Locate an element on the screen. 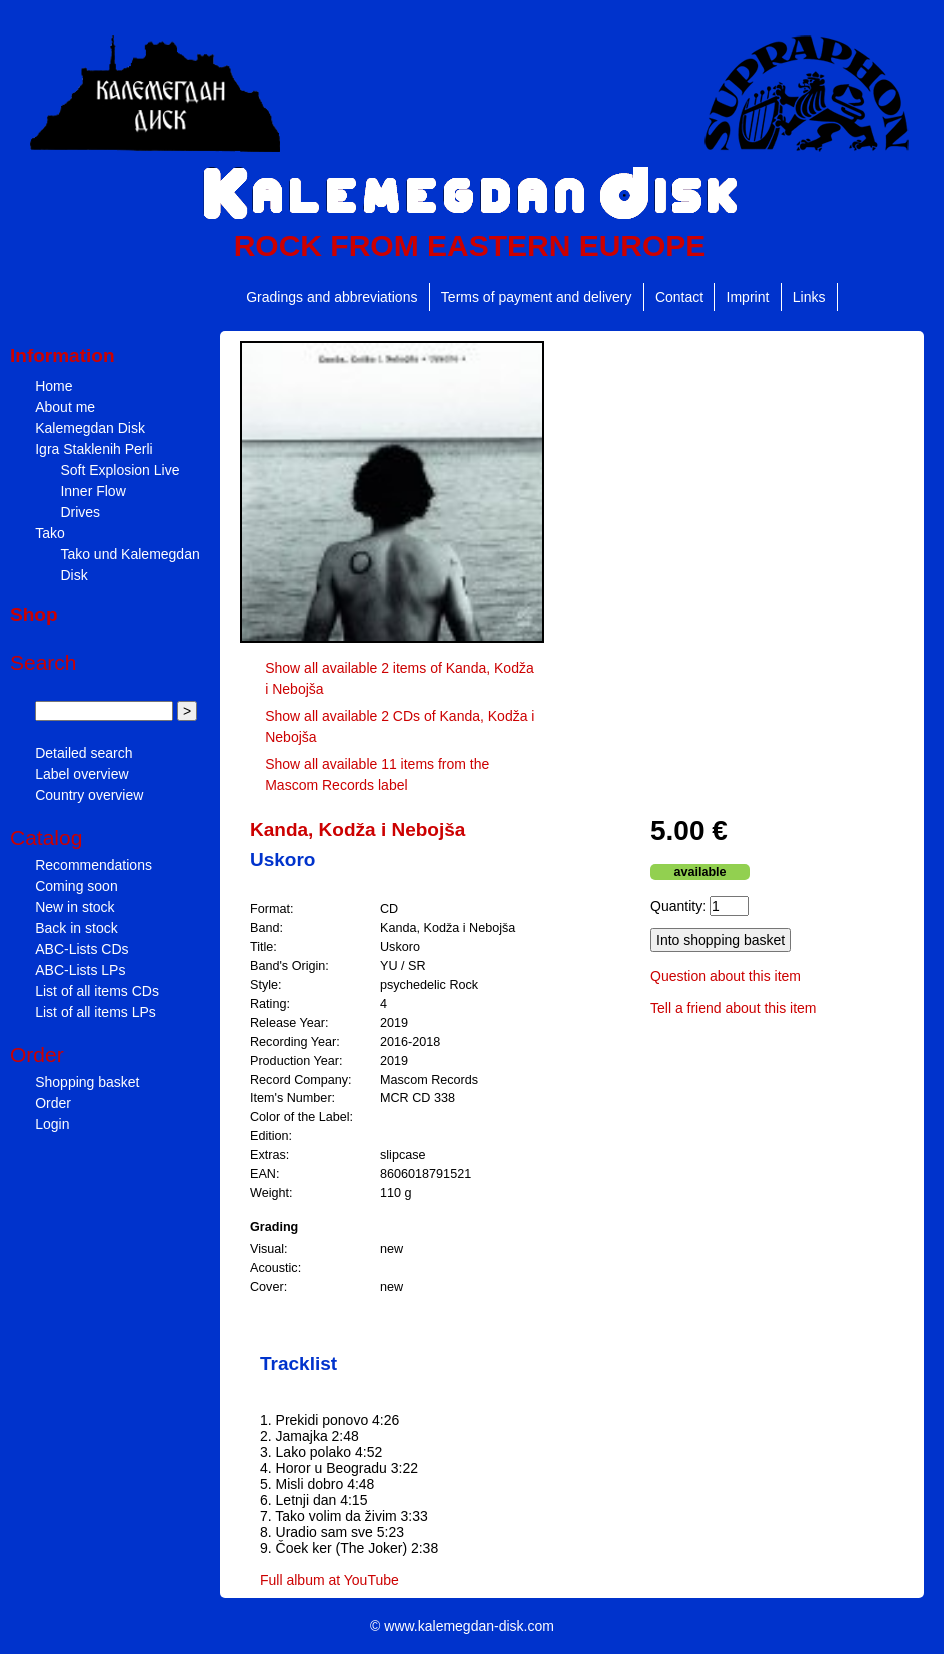  Home is located at coordinates (53, 386).